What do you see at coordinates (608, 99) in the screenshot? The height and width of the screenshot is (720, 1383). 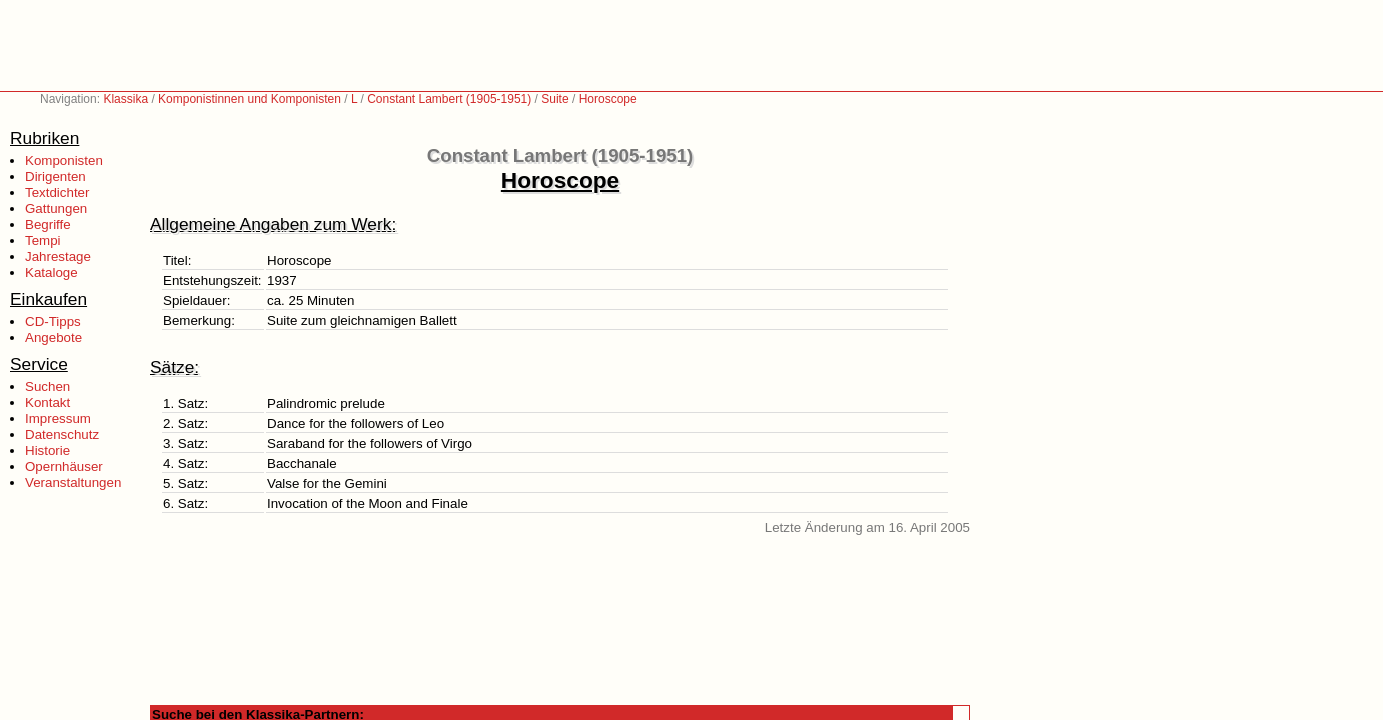 I see `Horoscope` at bounding box center [608, 99].